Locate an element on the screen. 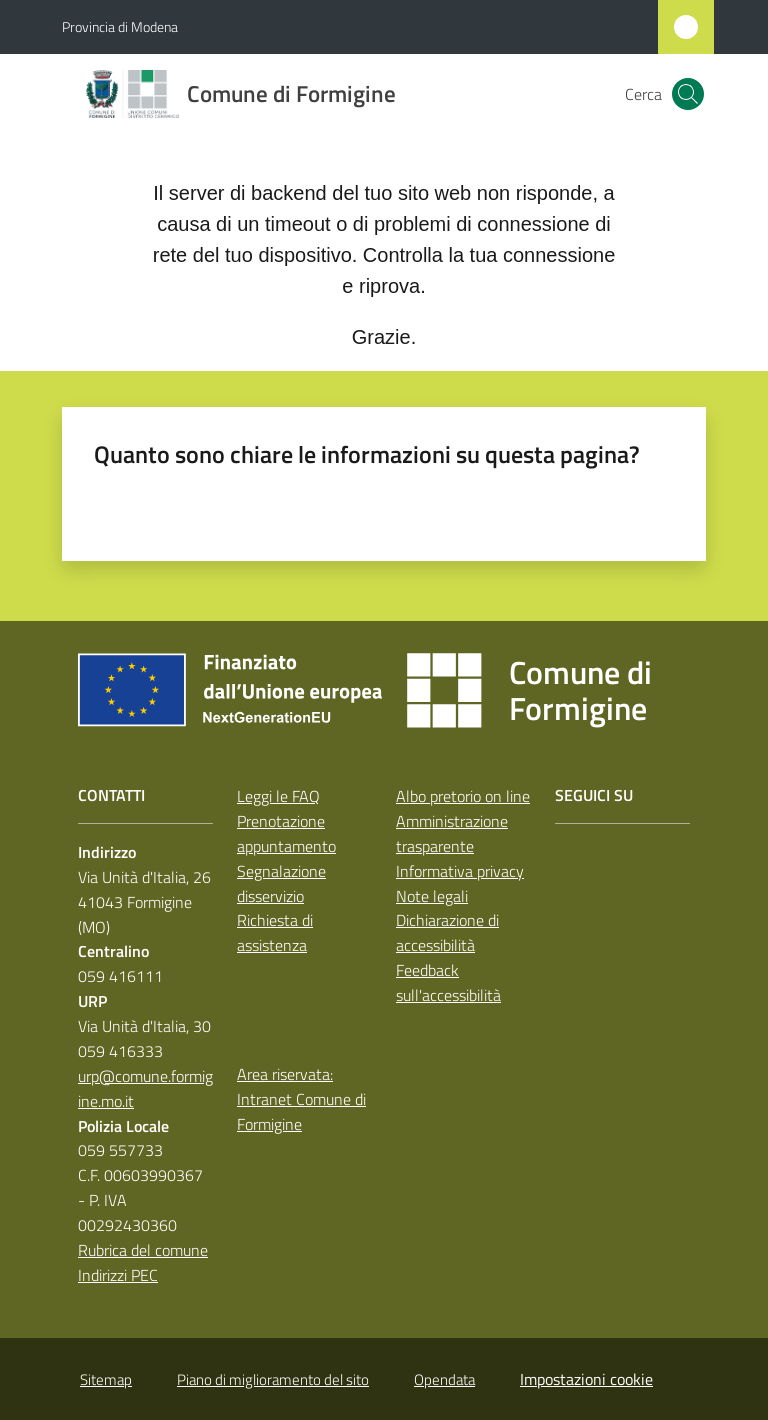  Note legali is located at coordinates (432, 896).